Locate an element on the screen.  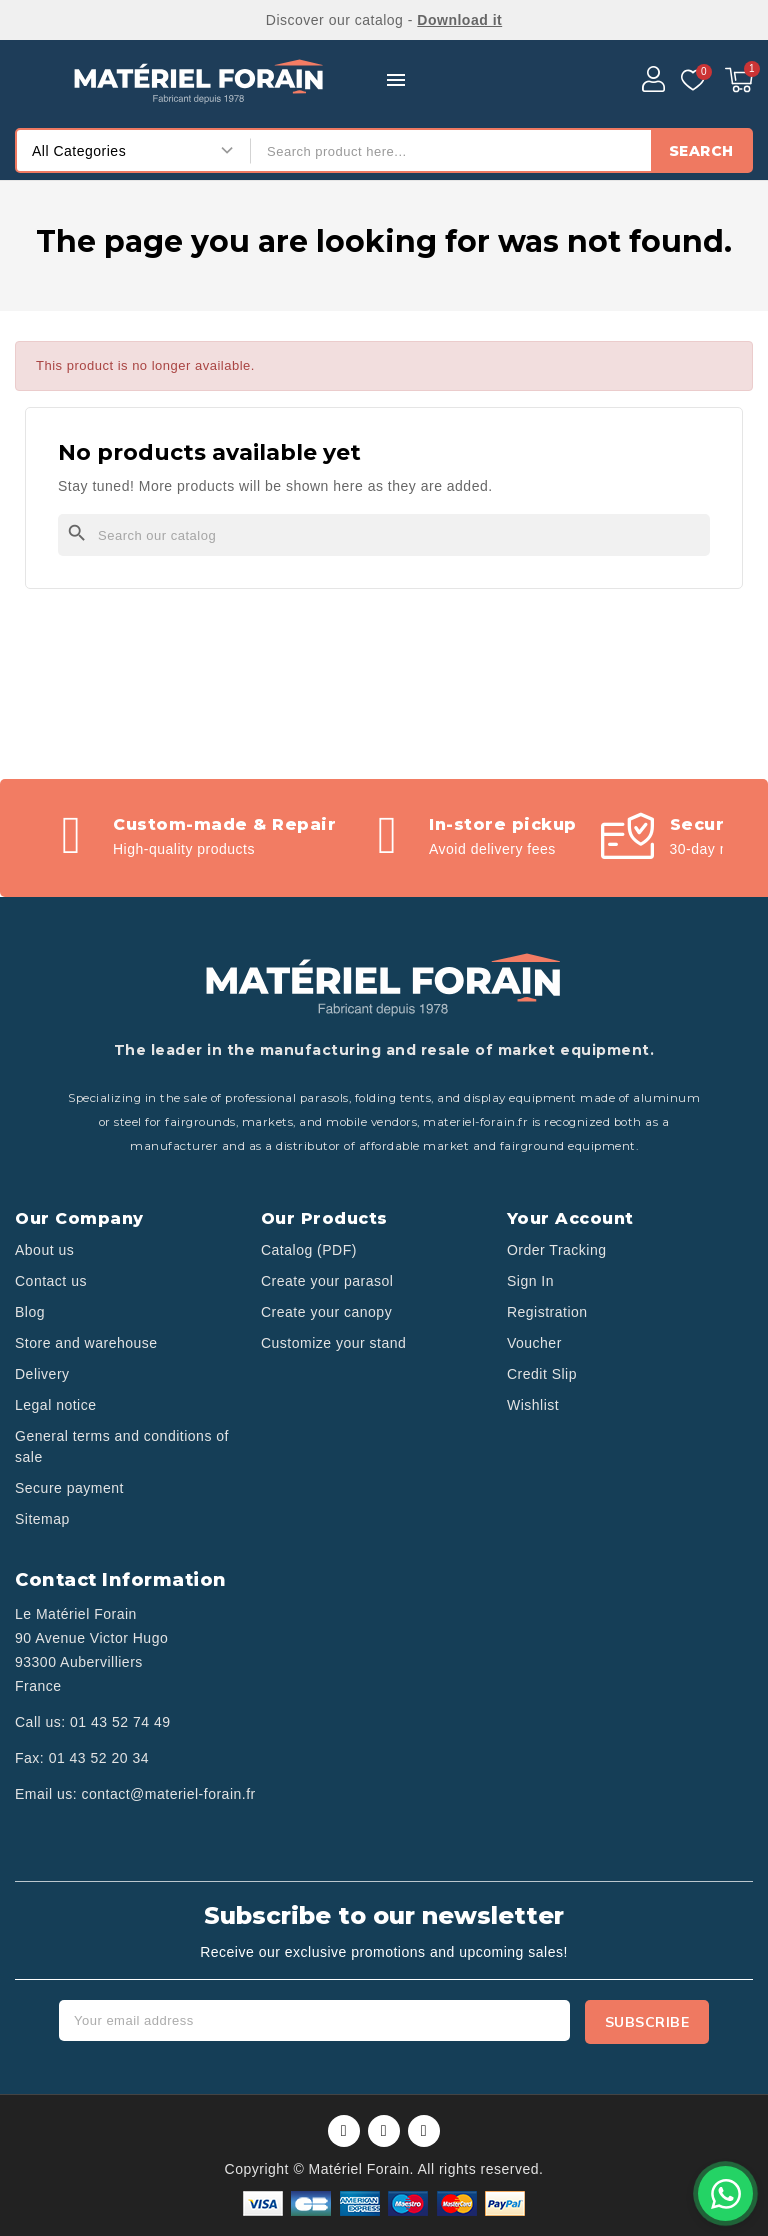
contact@materiel-forain.fr is located at coordinates (168, 1794).